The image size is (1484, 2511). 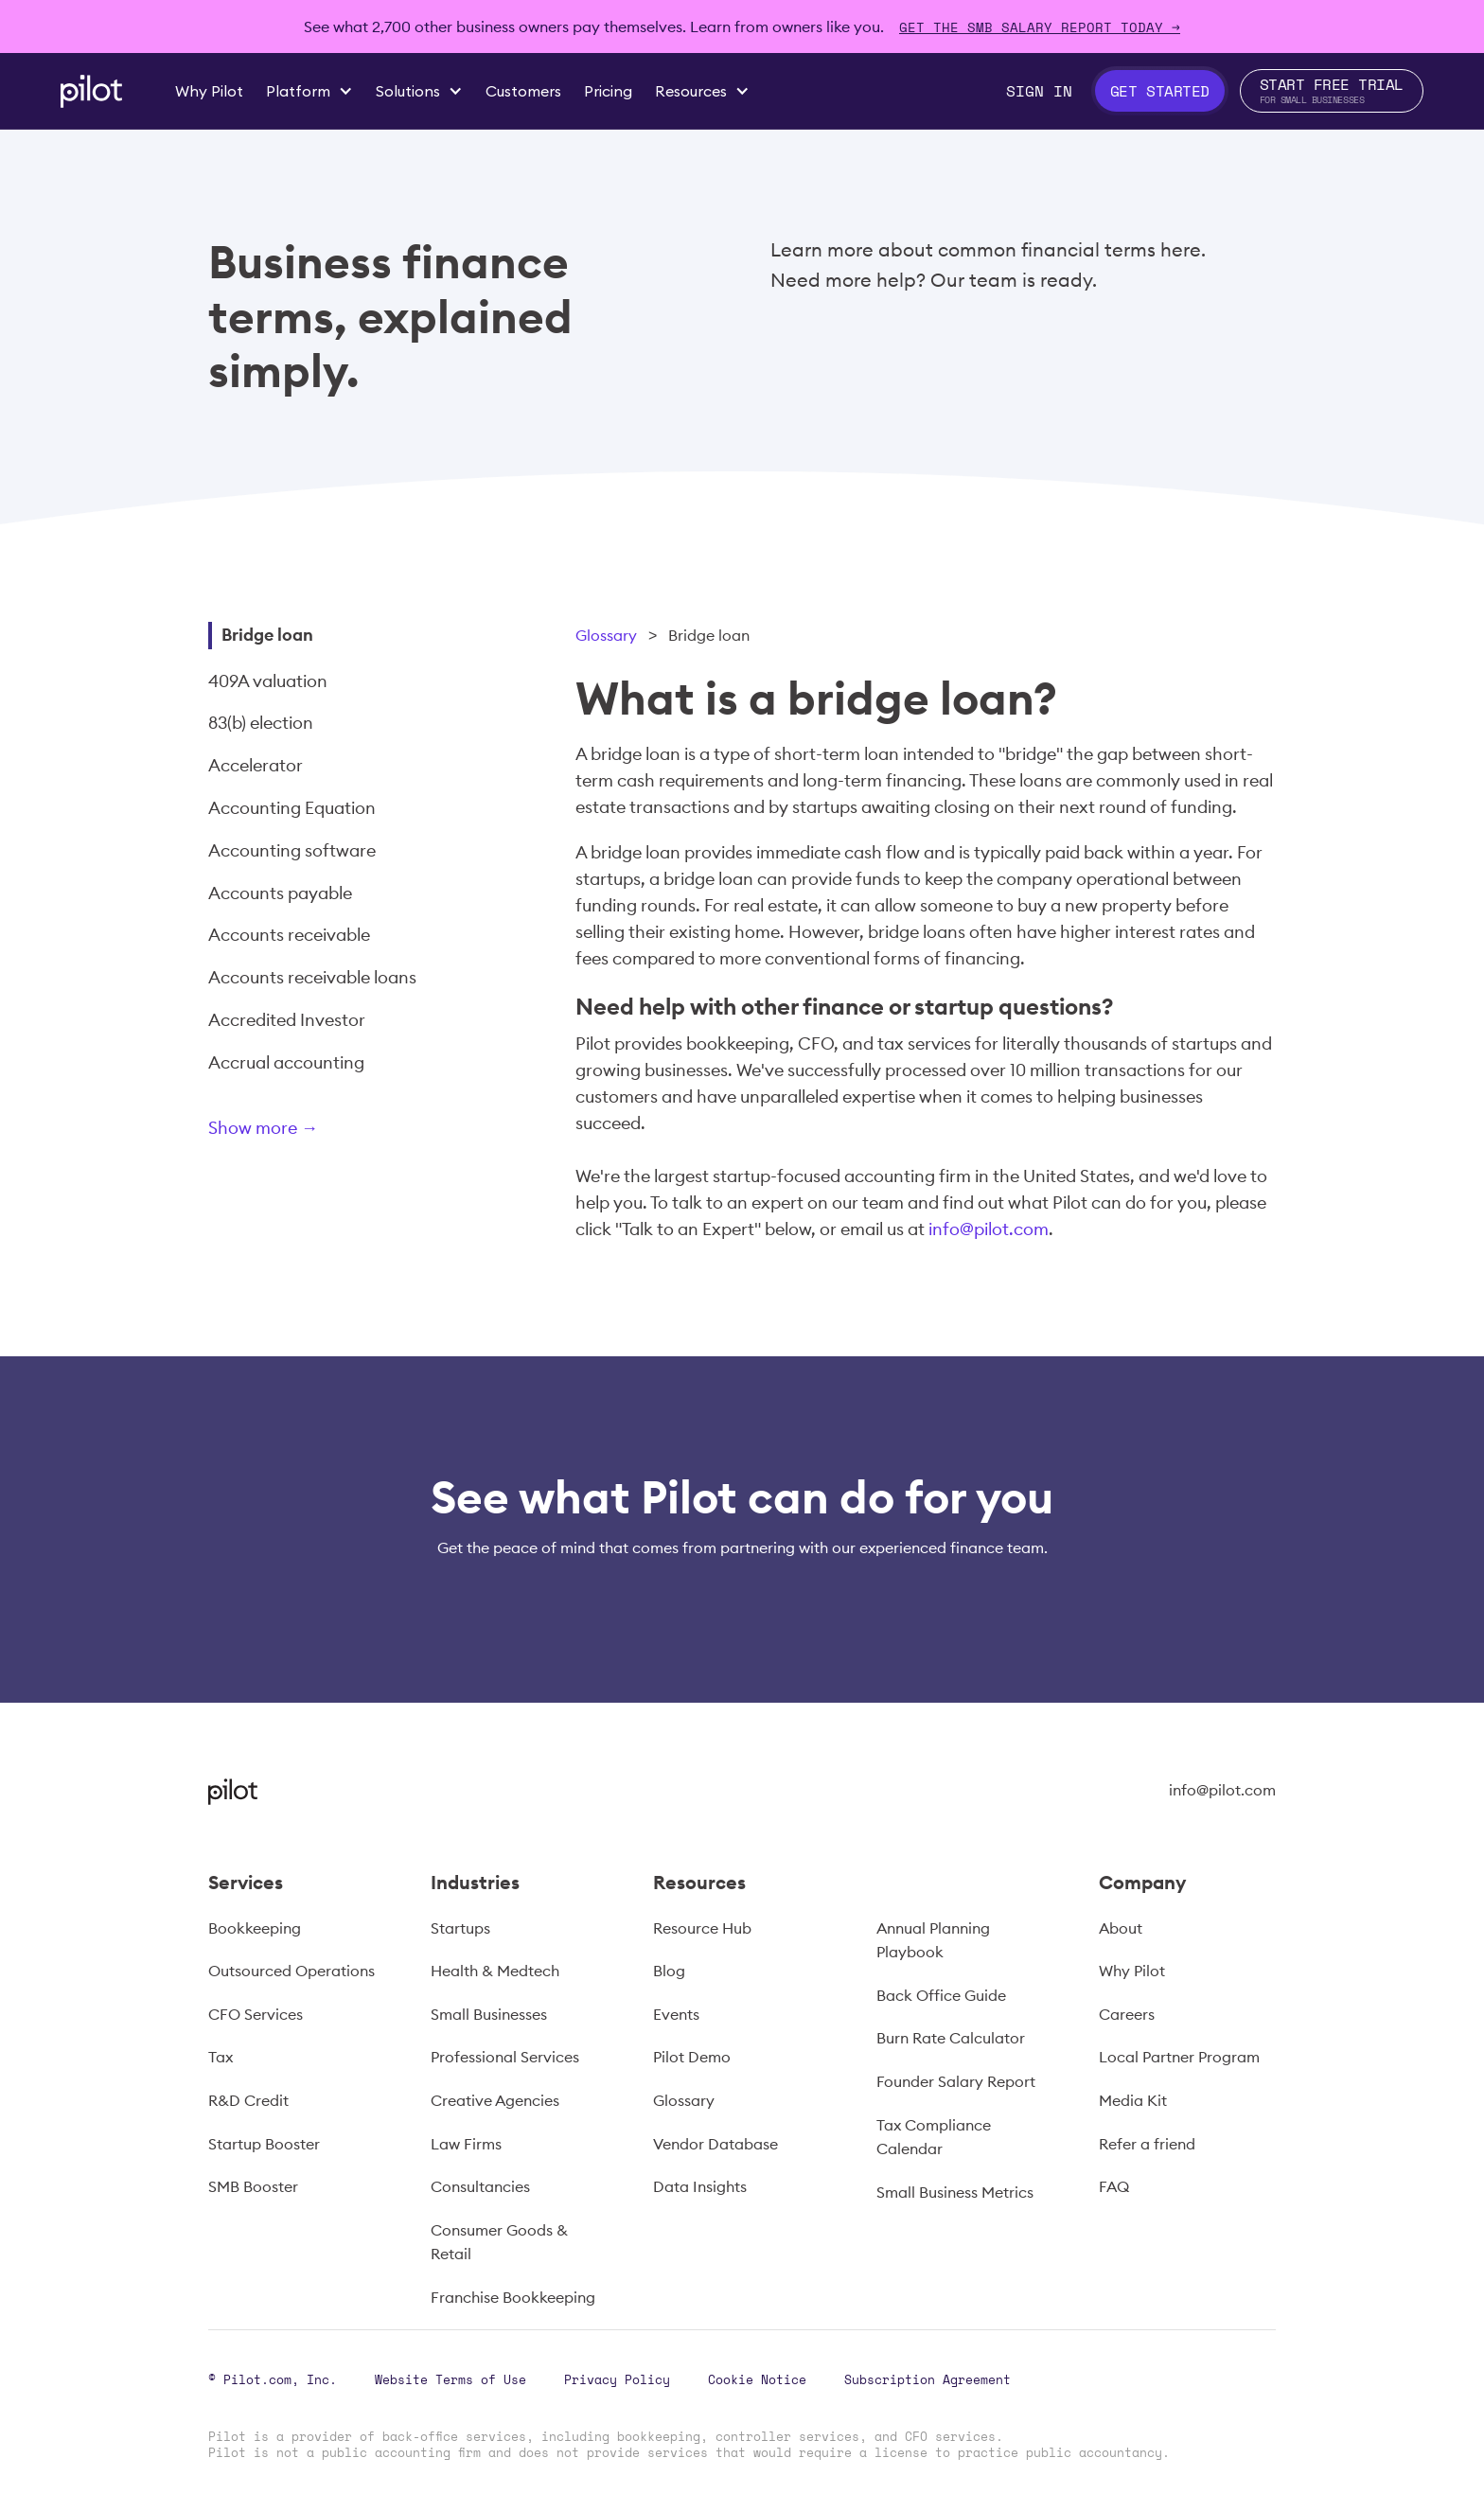 What do you see at coordinates (1039, 27) in the screenshot?
I see `Get The SMB Salary Report Today →` at bounding box center [1039, 27].